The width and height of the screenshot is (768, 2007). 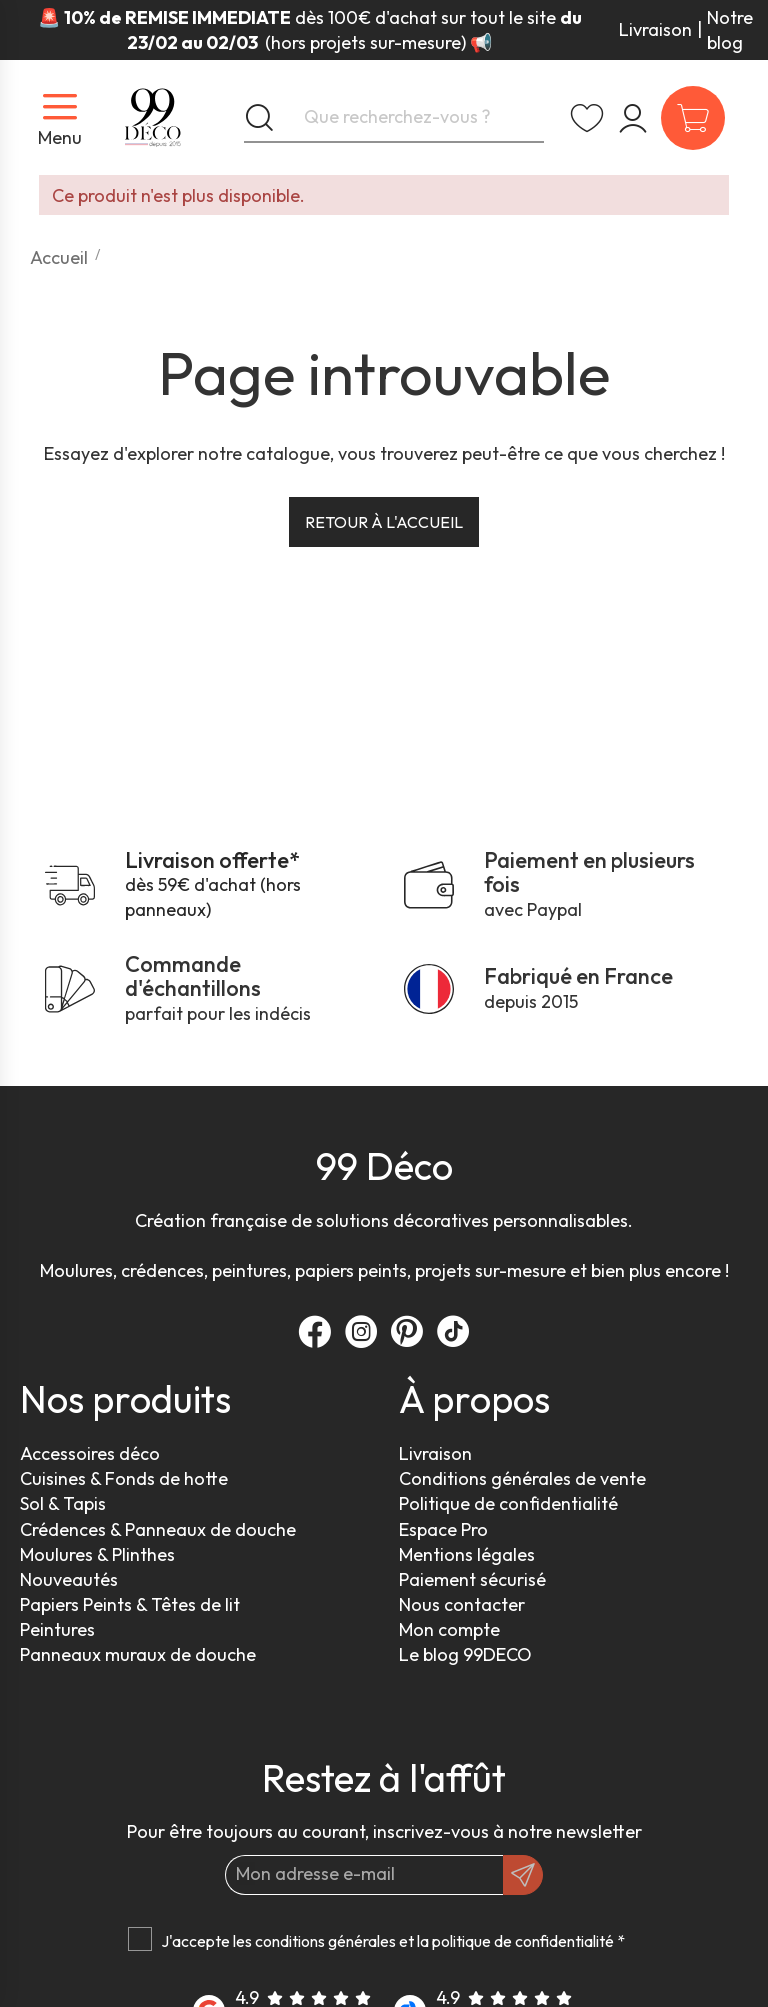 What do you see at coordinates (508, 1503) in the screenshot?
I see `Politique de confidentialité` at bounding box center [508, 1503].